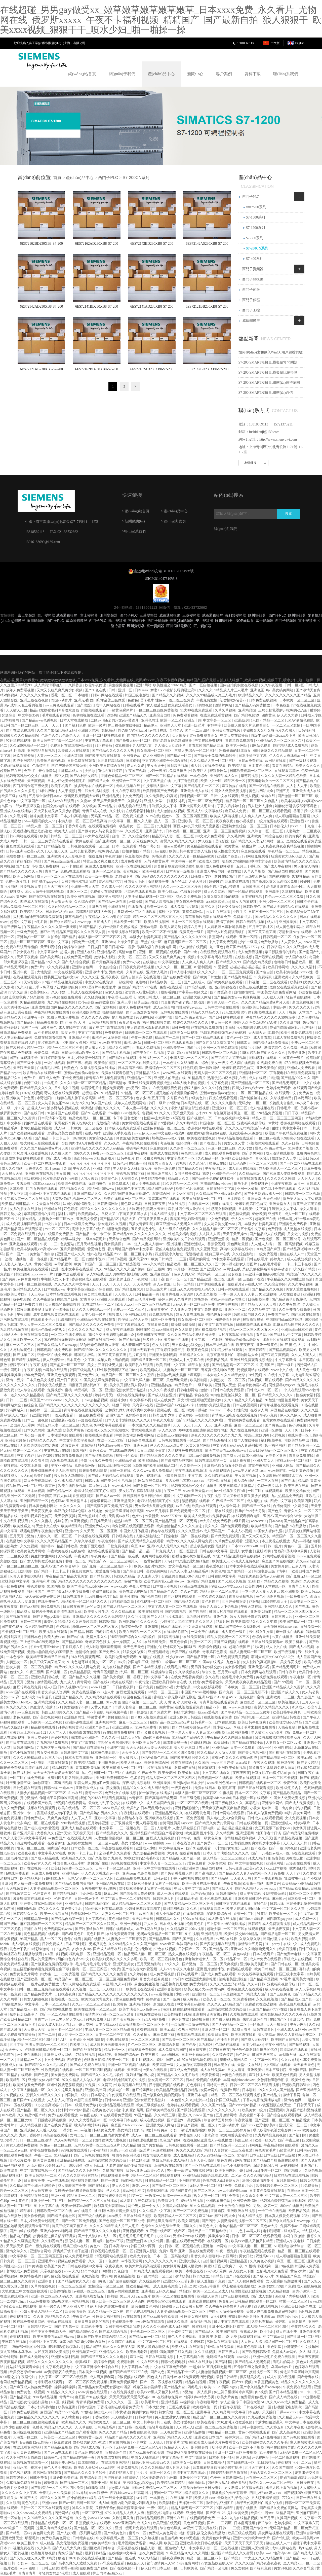 Image resolution: width=322 pixels, height=2576 pixels. I want to click on 久操热线, so click(134, 801).